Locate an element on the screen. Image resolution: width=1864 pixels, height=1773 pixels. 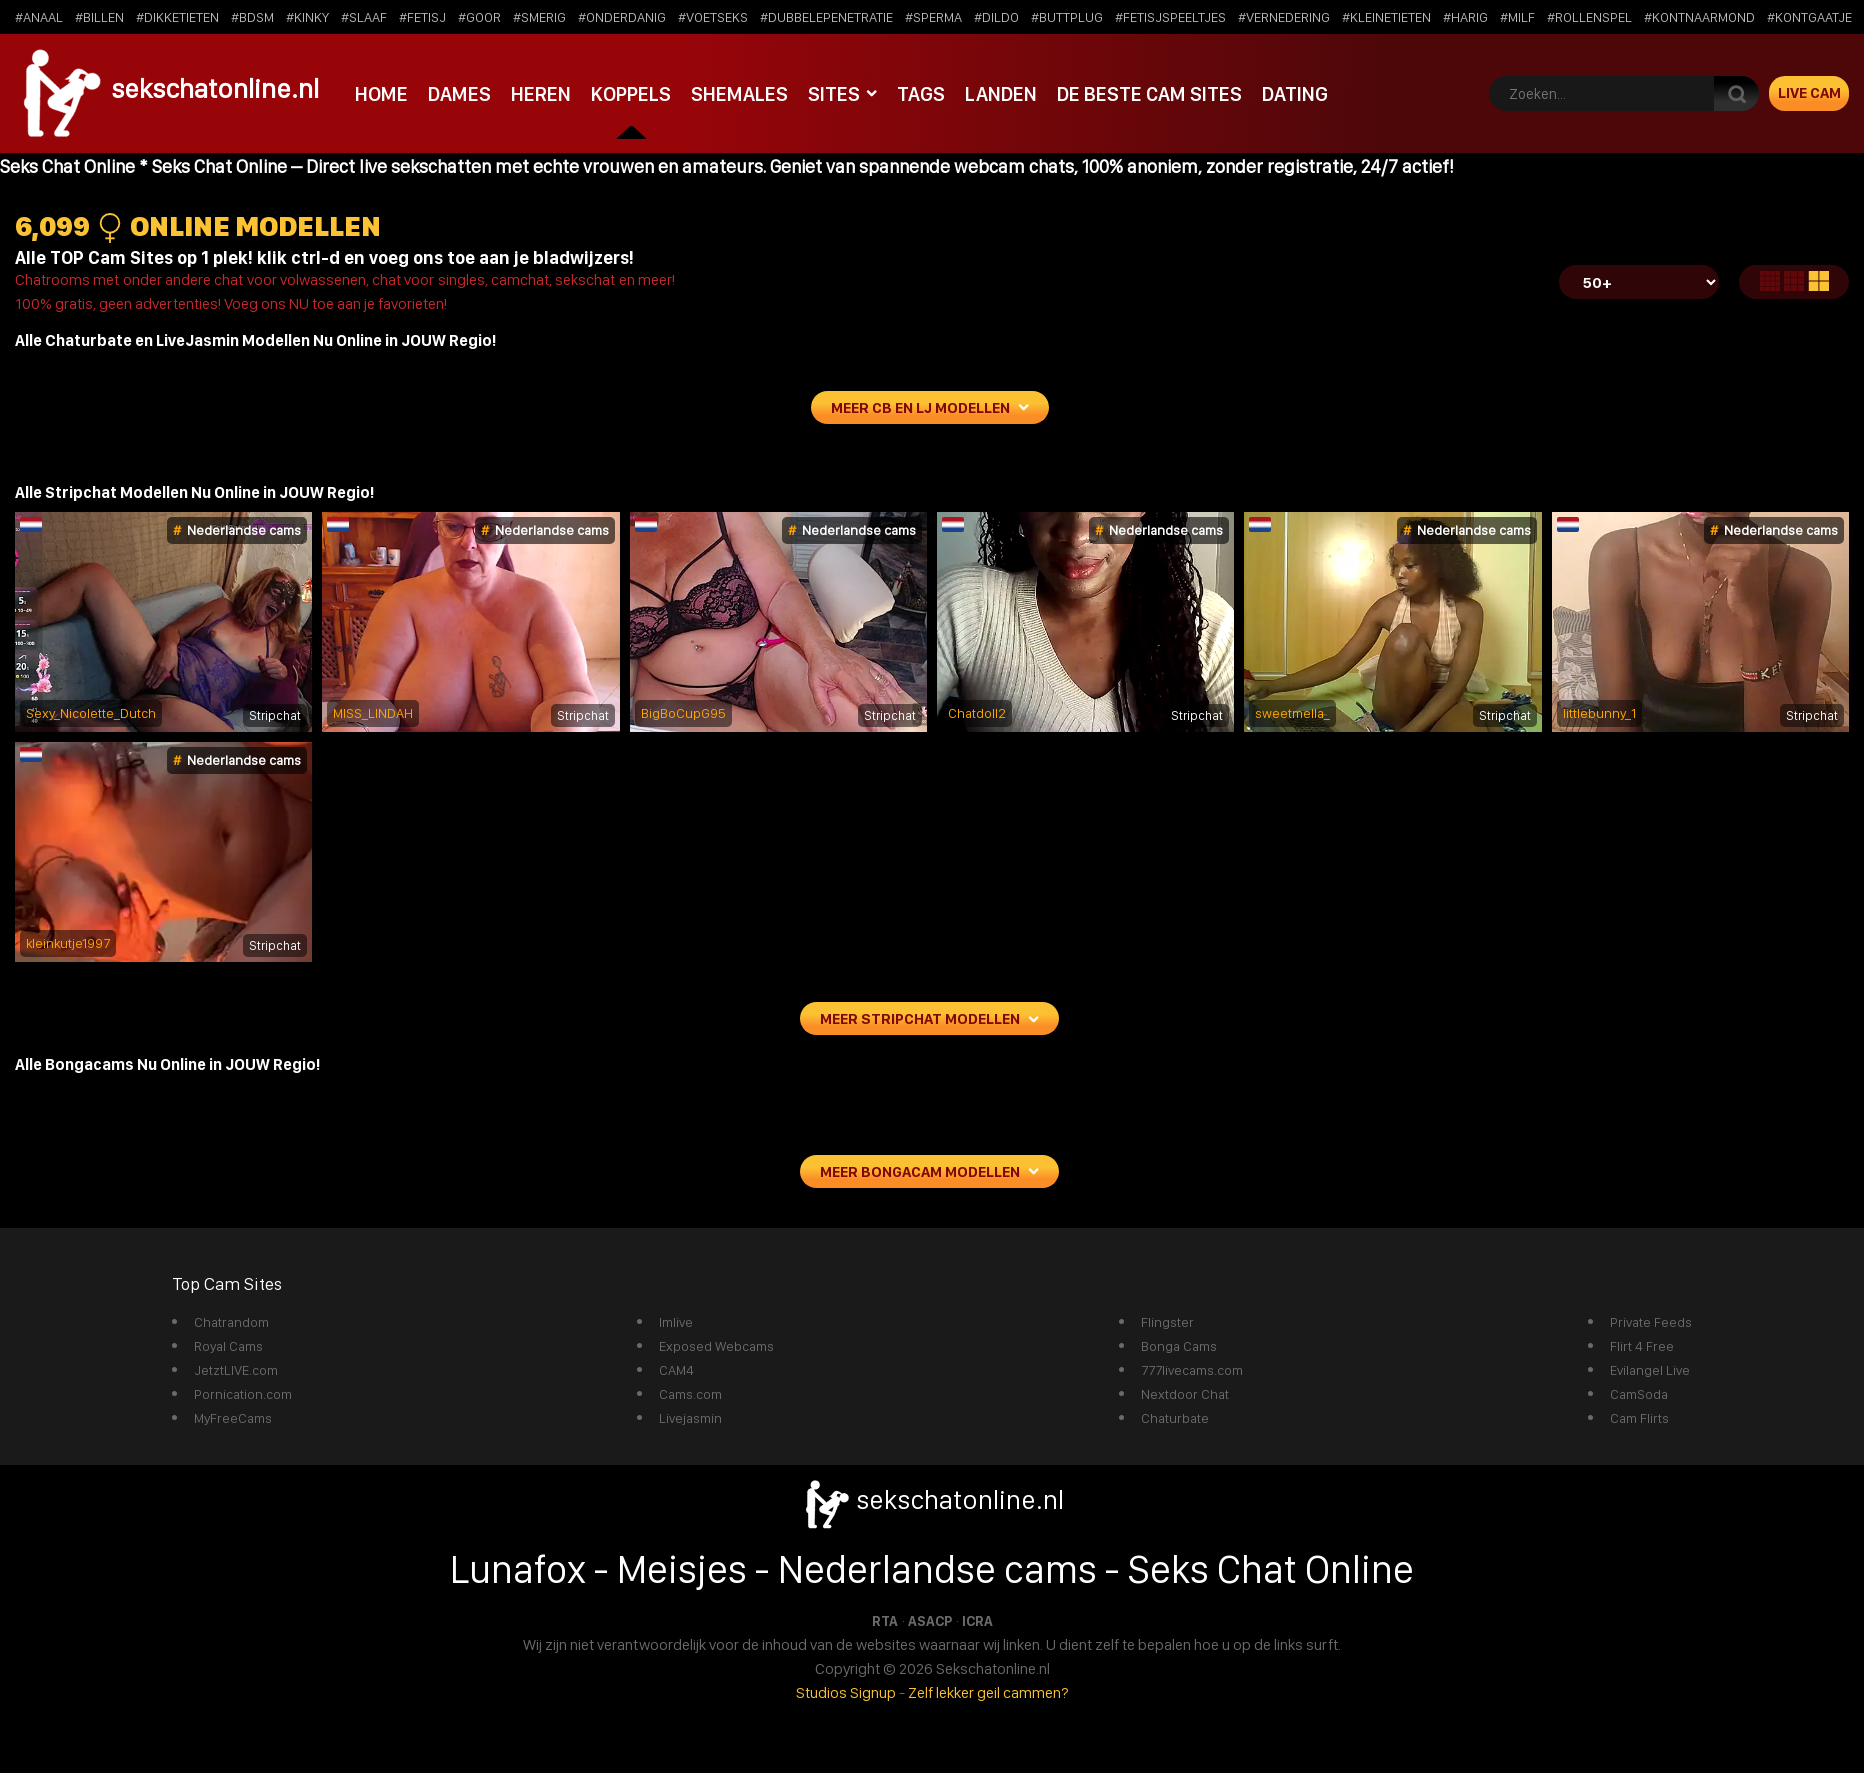
#kleinetieten is located at coordinates (1386, 17).